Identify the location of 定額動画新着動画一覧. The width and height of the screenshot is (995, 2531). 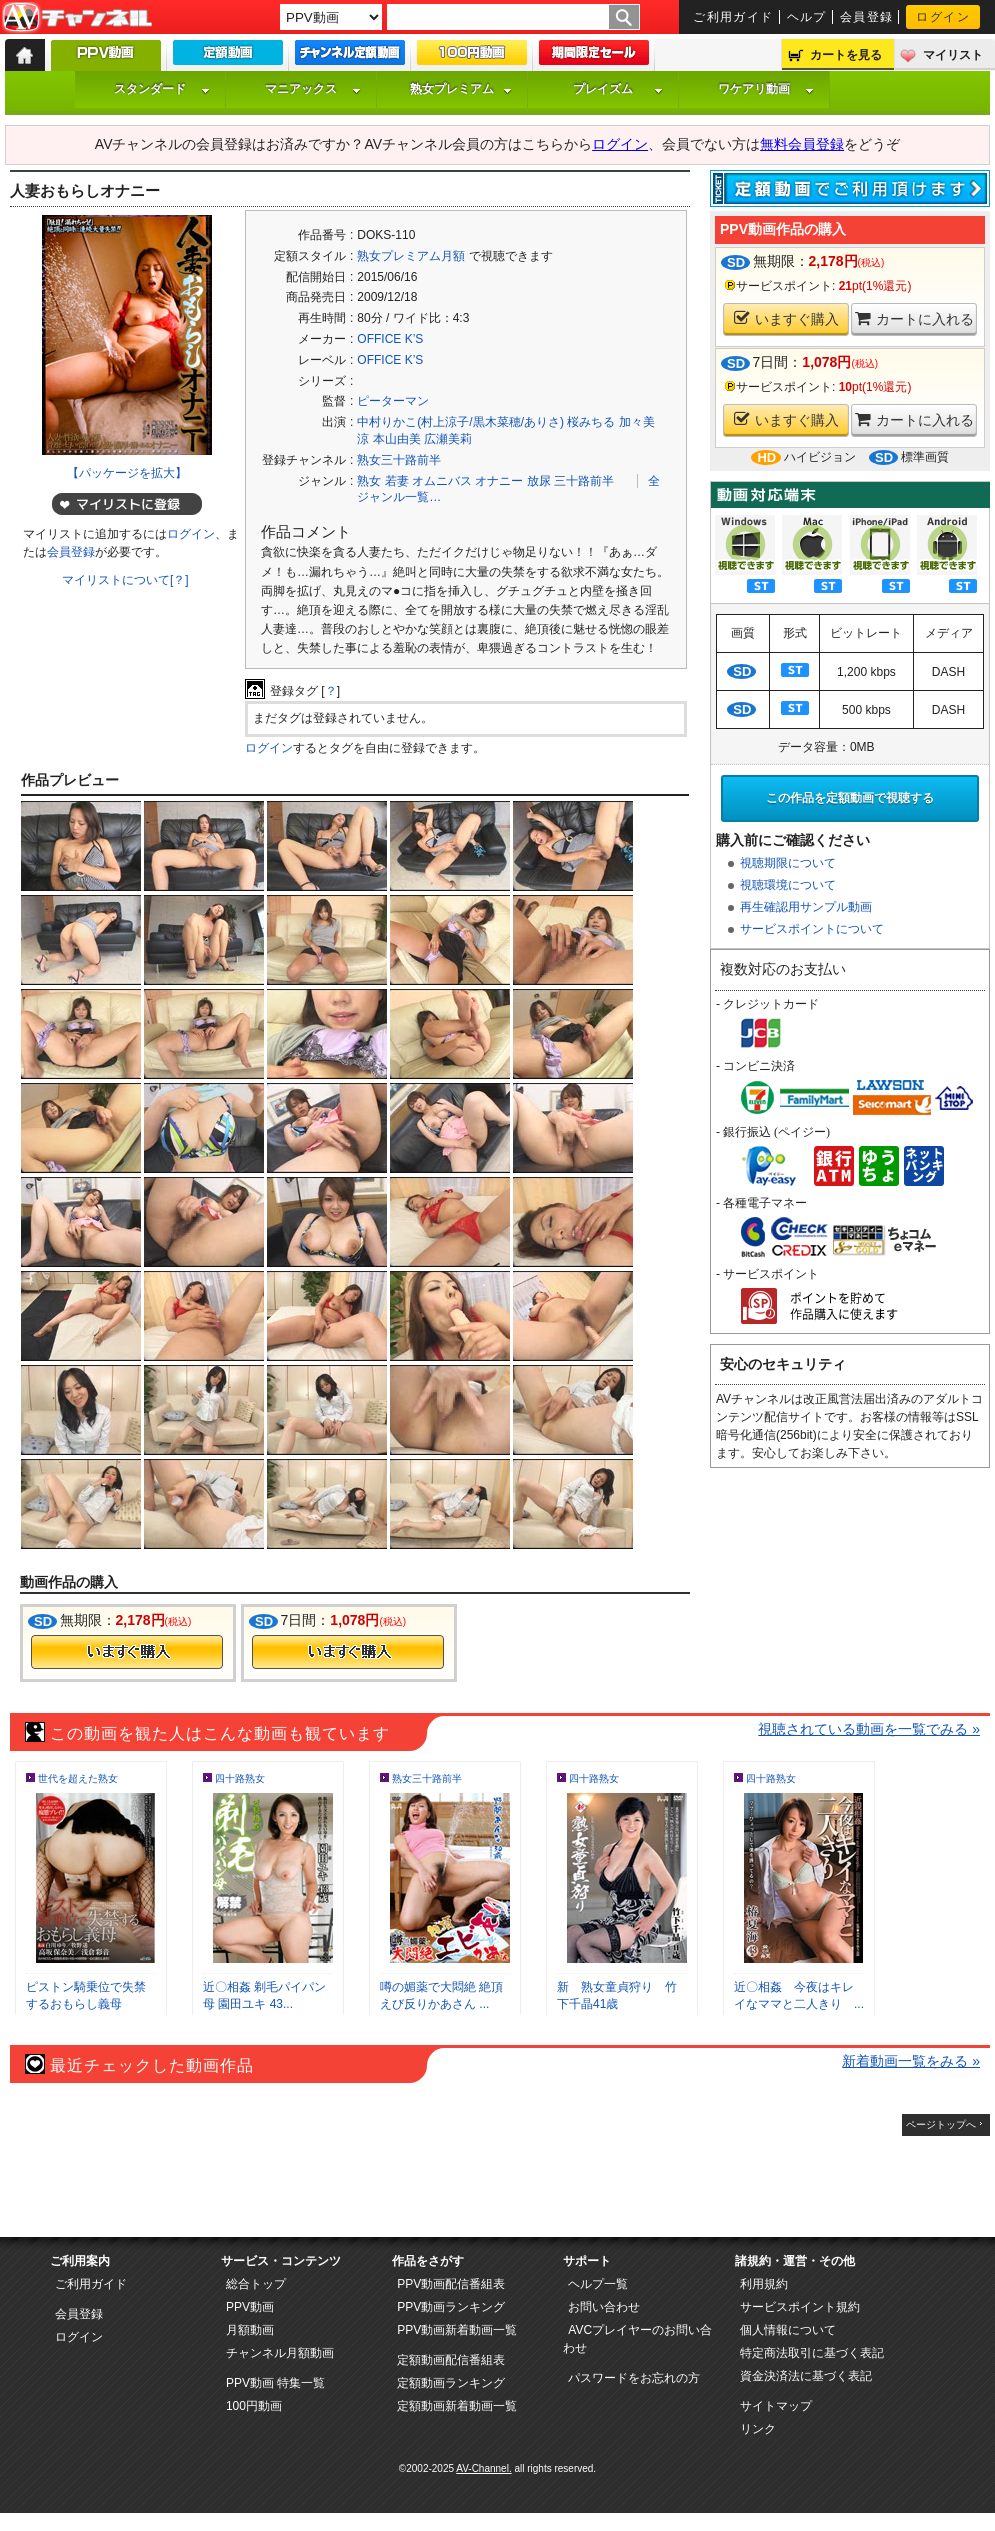
(457, 2406).